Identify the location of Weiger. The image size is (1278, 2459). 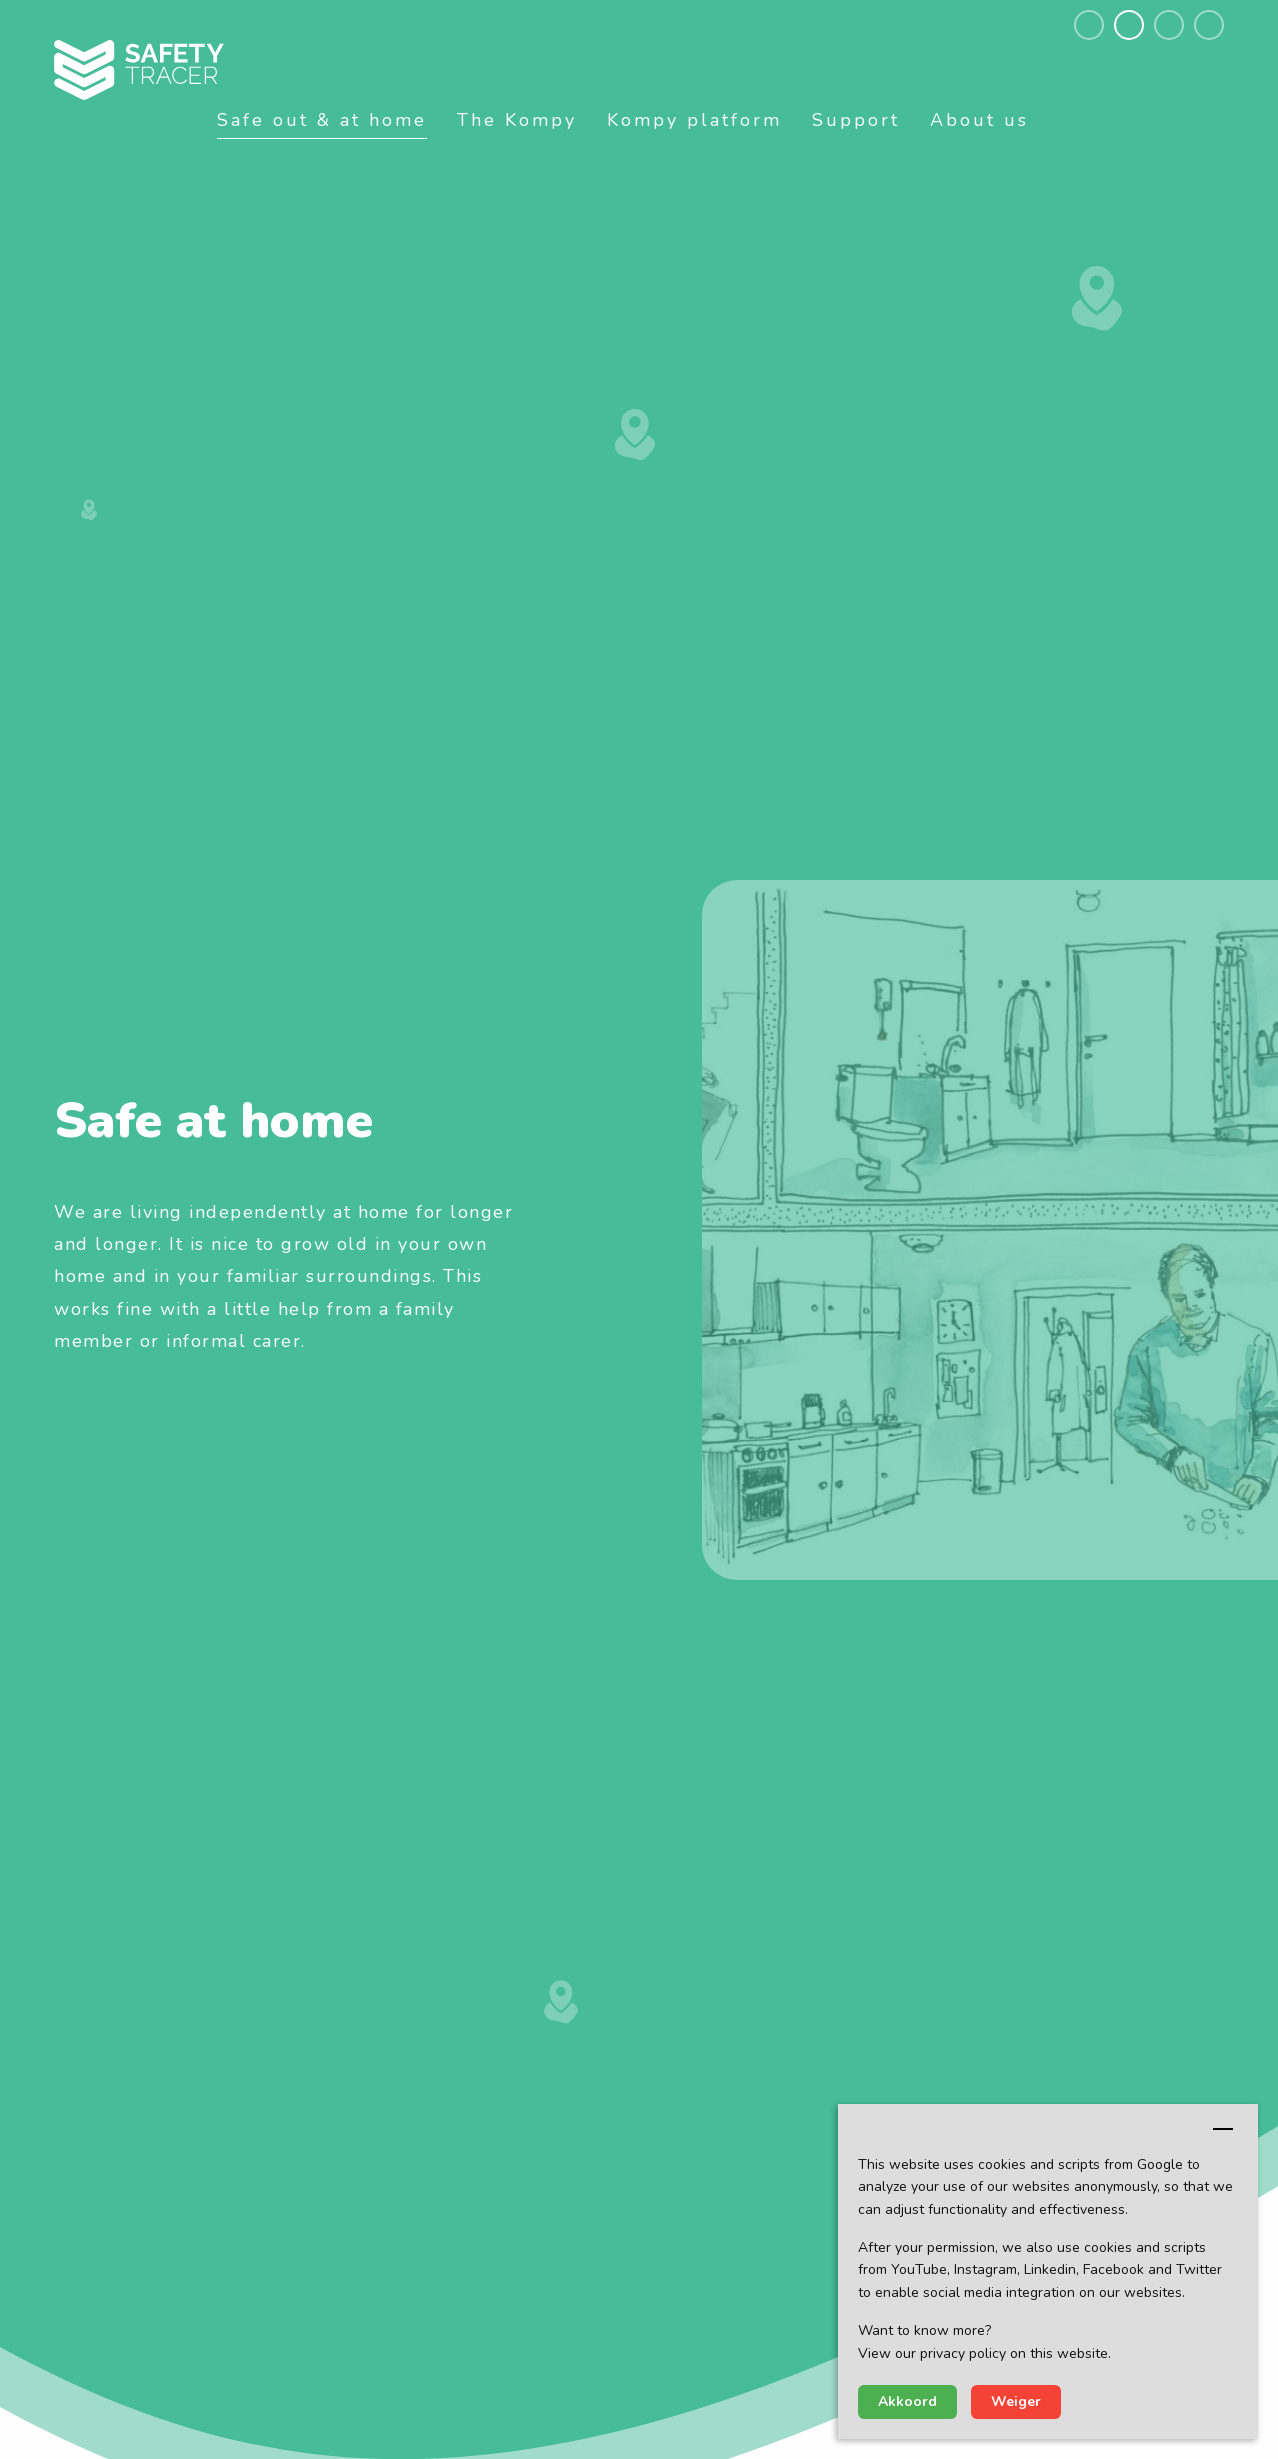
(1016, 2401).